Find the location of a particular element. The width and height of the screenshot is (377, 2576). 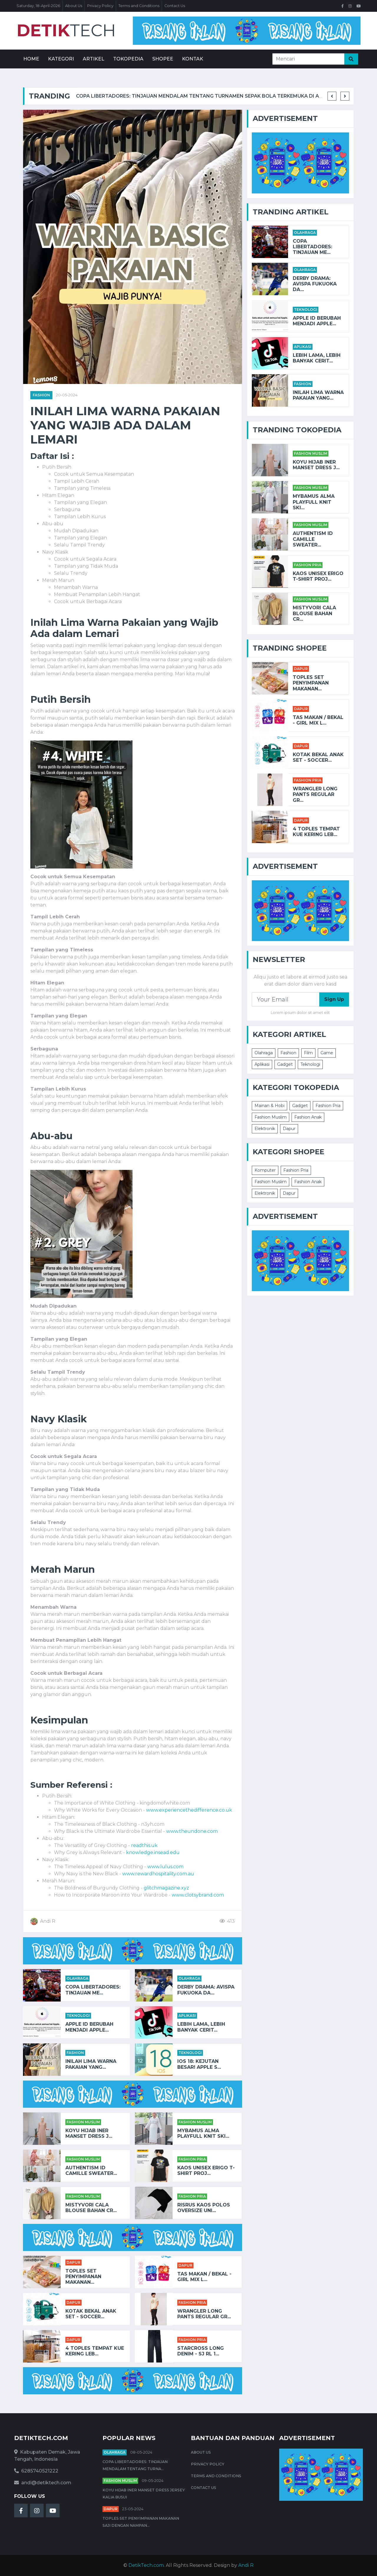

www.lulus.com is located at coordinates (165, 1866).